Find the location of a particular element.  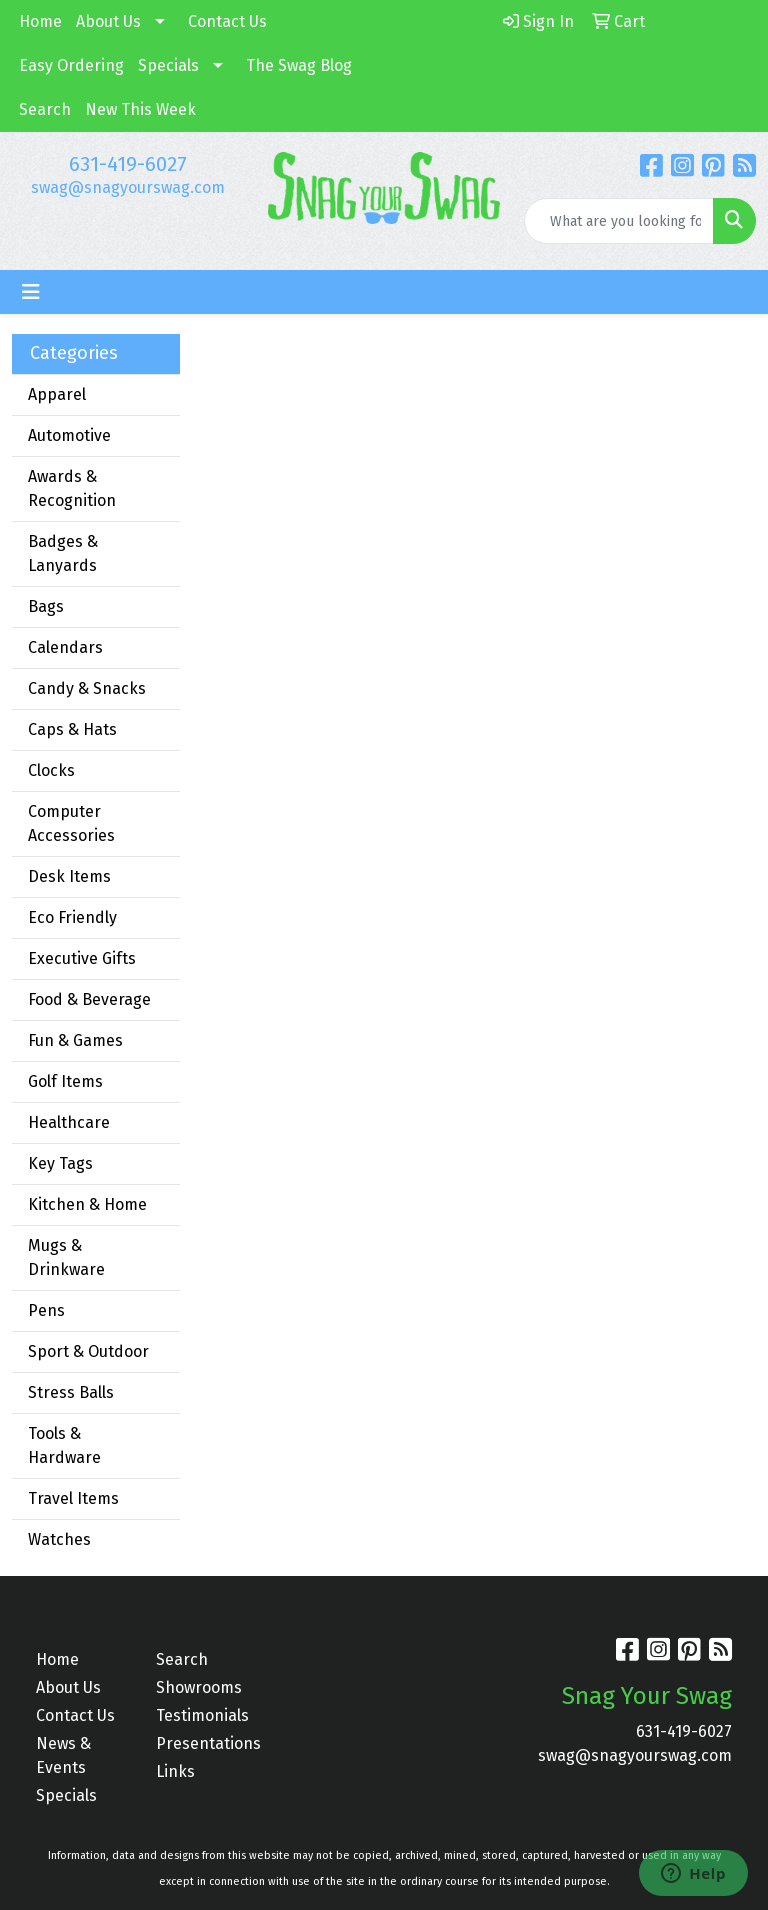

Presentations is located at coordinates (204, 1743).